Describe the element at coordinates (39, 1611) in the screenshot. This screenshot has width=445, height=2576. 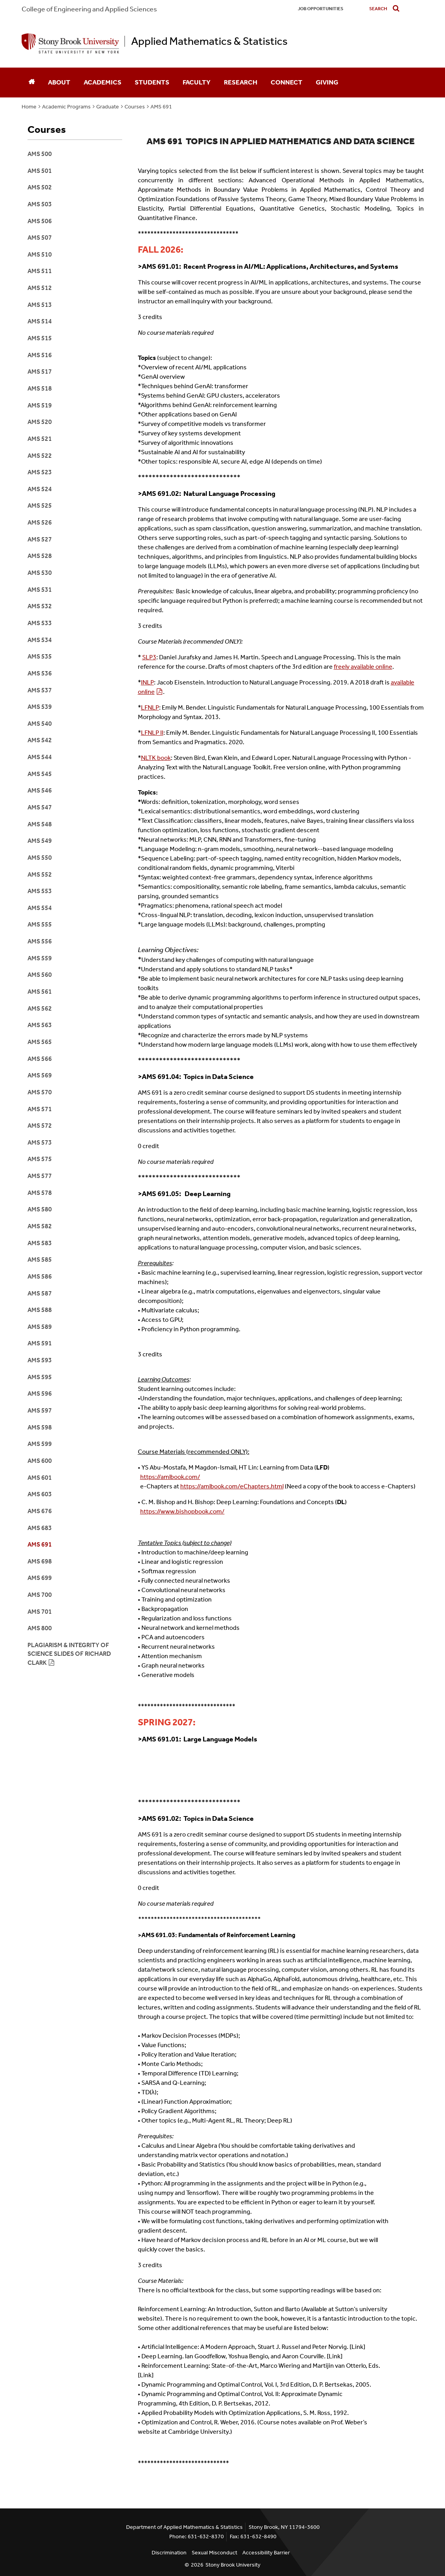
I see `AMS 701` at that location.